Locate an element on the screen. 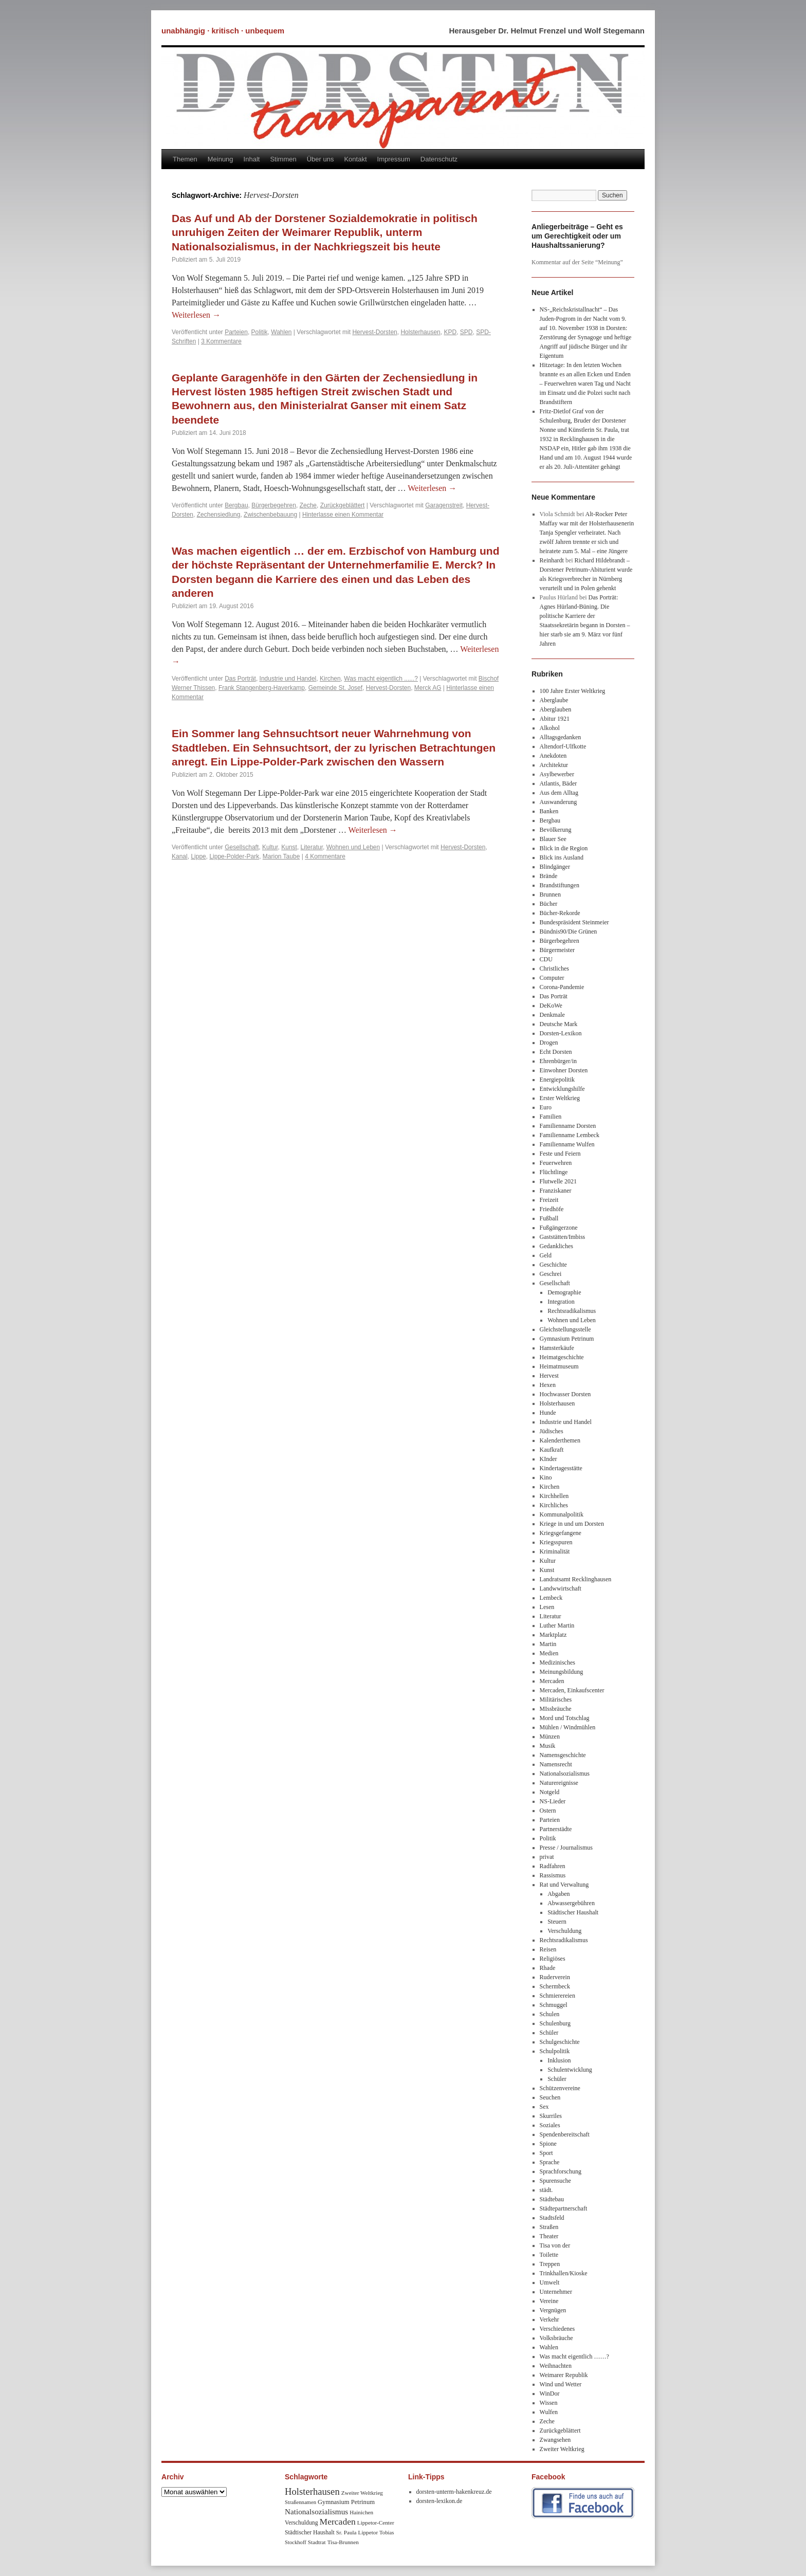 The image size is (806, 2576). Bevölkerung is located at coordinates (556, 829).